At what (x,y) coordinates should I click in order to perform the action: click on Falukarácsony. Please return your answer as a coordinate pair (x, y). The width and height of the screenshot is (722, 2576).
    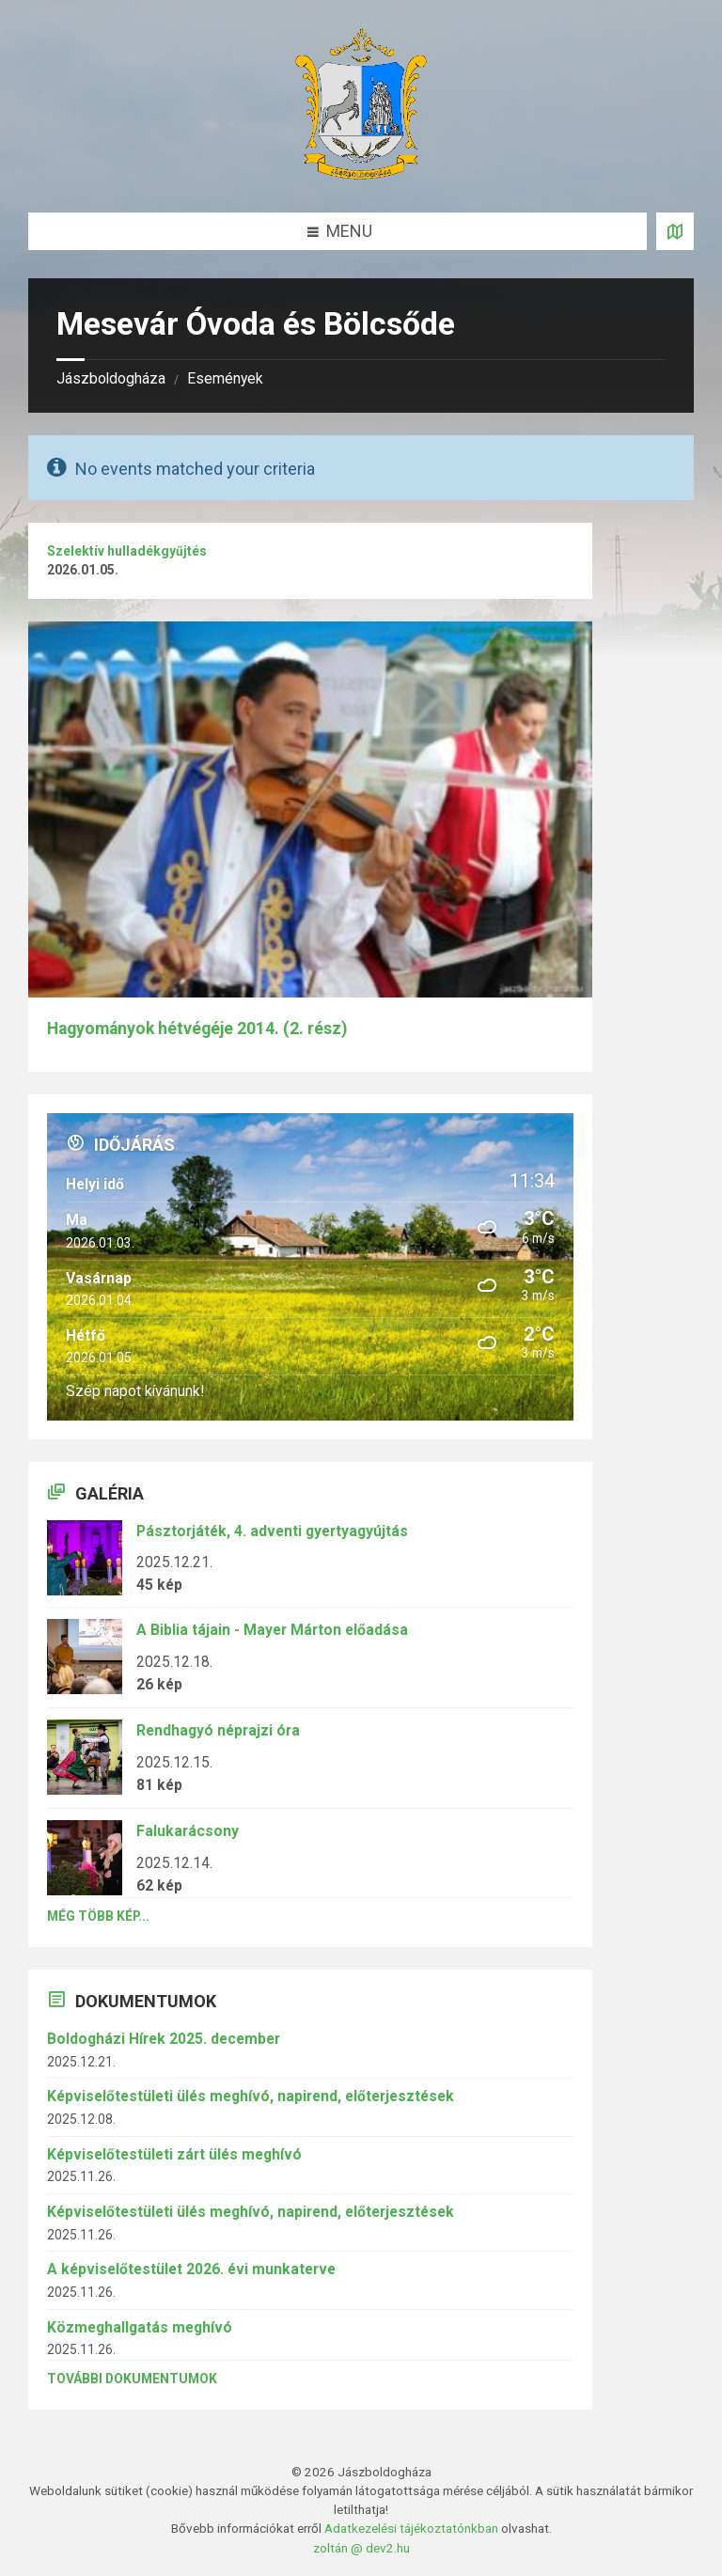
    Looking at the image, I should click on (187, 1831).